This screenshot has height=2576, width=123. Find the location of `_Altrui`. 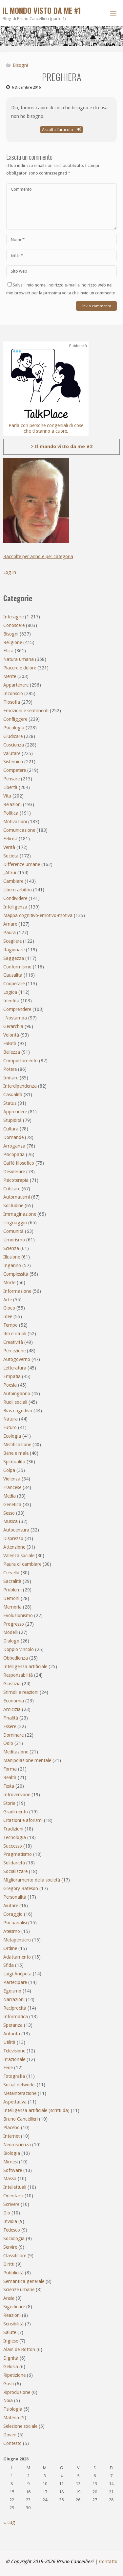

_Altrui is located at coordinates (9, 872).